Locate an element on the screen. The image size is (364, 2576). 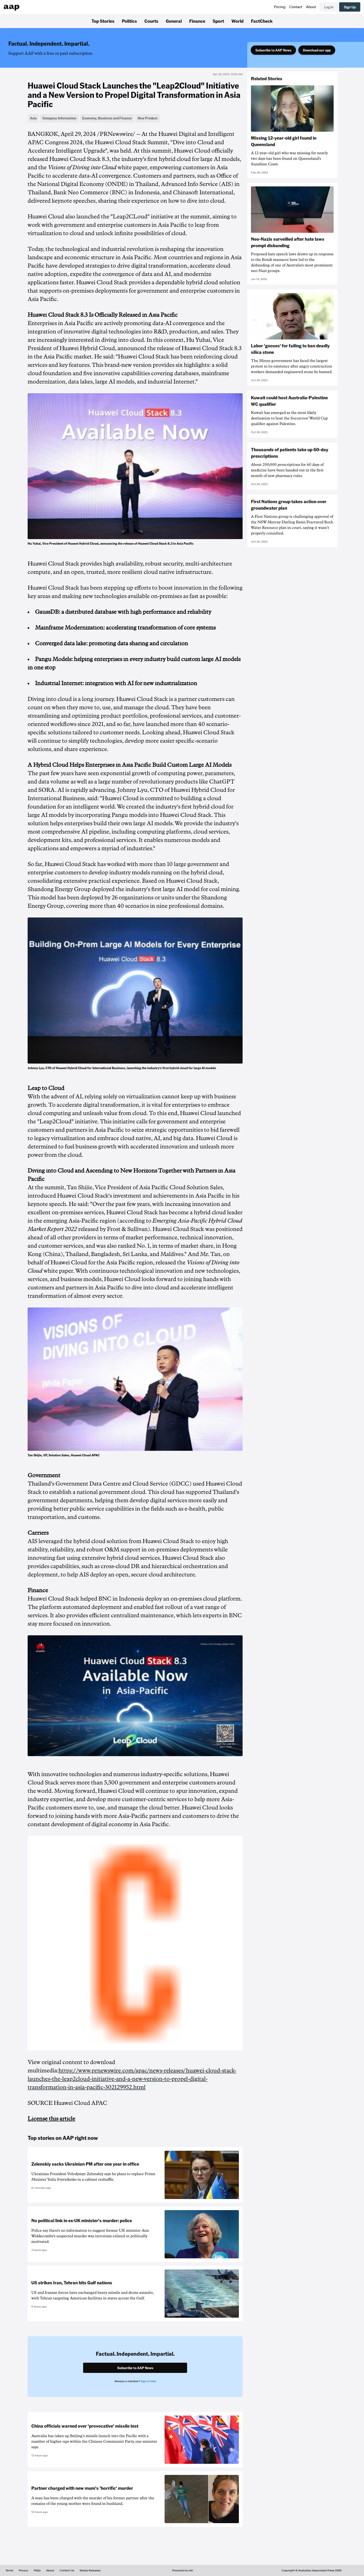
Company Information is located at coordinates (59, 118).